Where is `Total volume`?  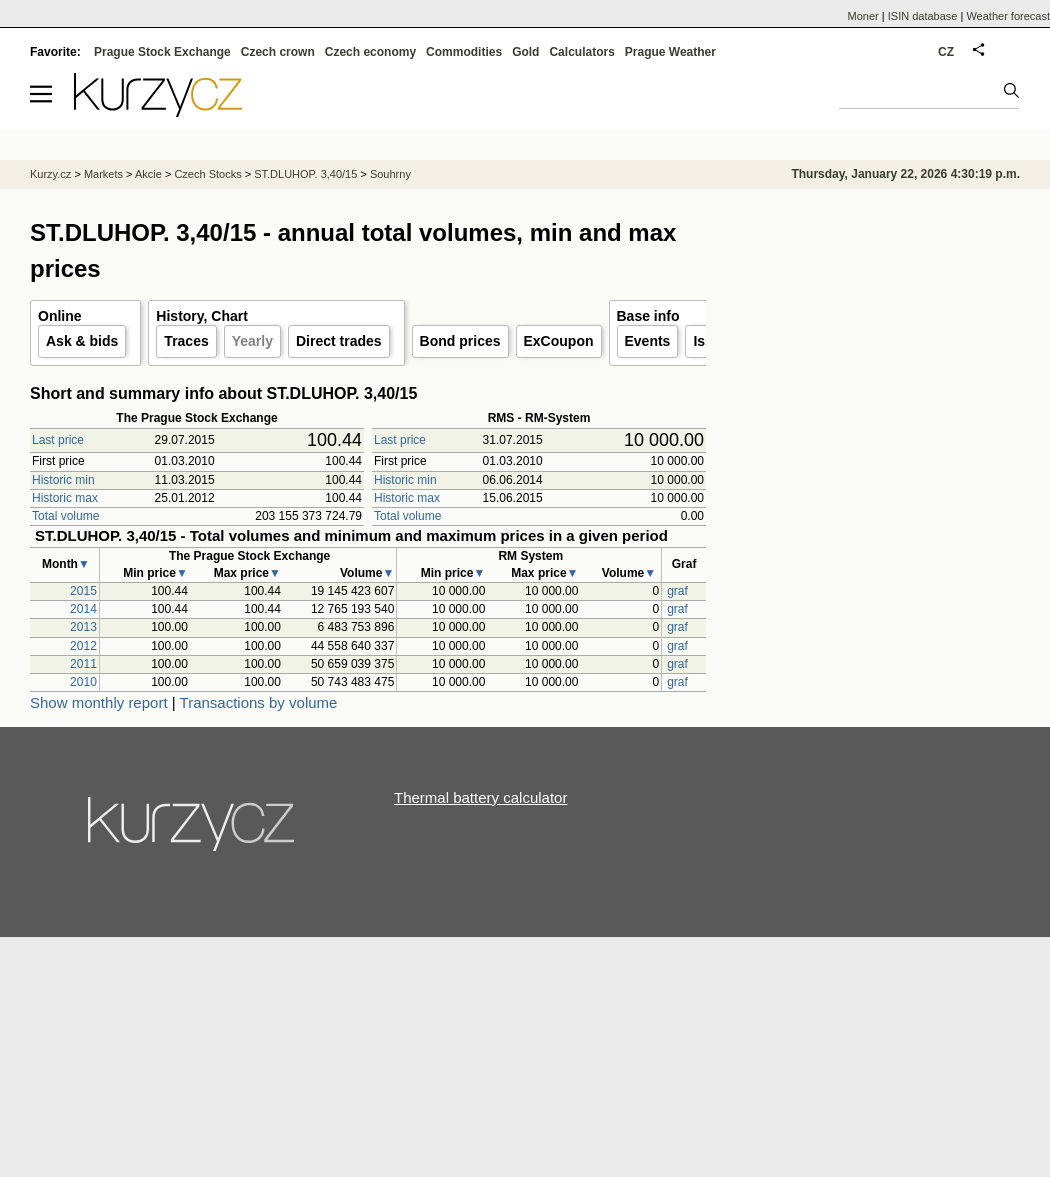 Total volume is located at coordinates (65, 516).